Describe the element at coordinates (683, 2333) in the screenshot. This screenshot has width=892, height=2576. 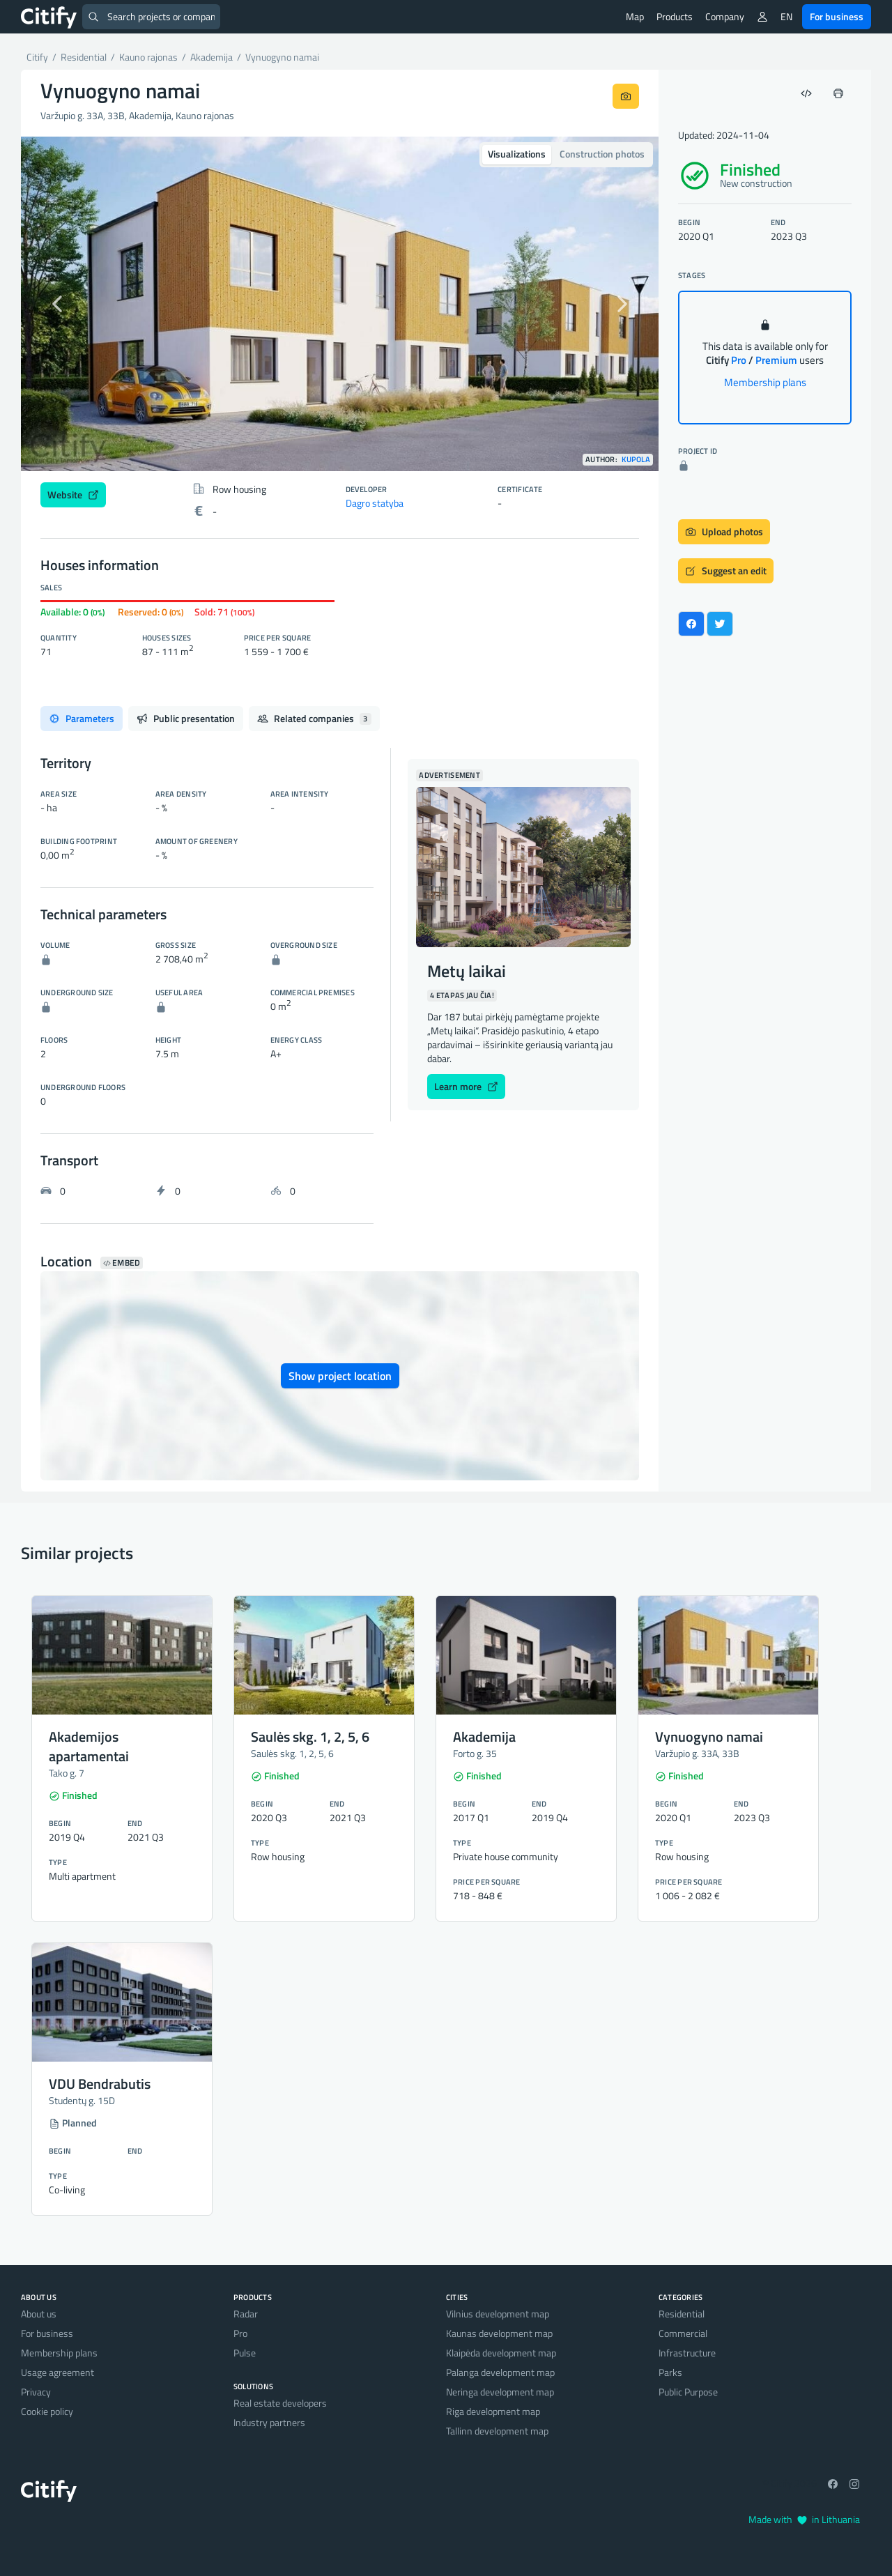
I see `Commercial` at that location.